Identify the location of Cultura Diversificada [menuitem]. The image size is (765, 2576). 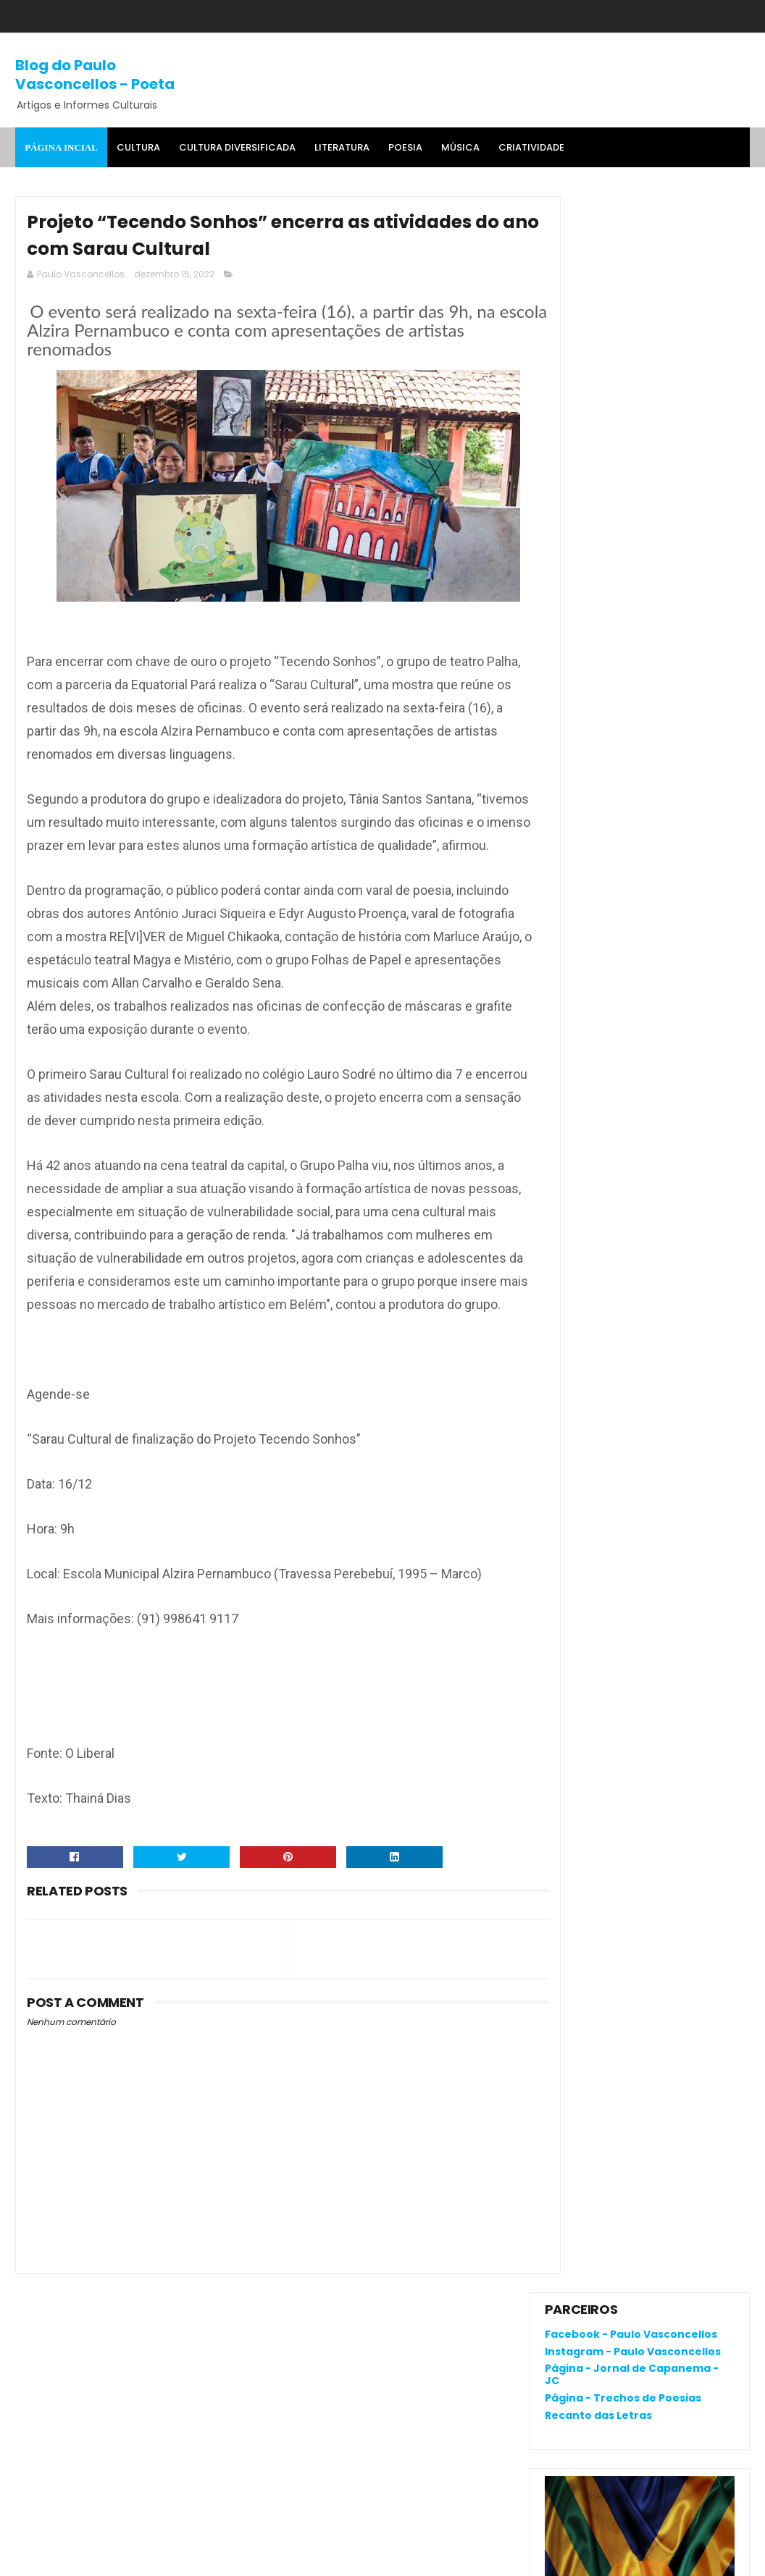
(237, 147).